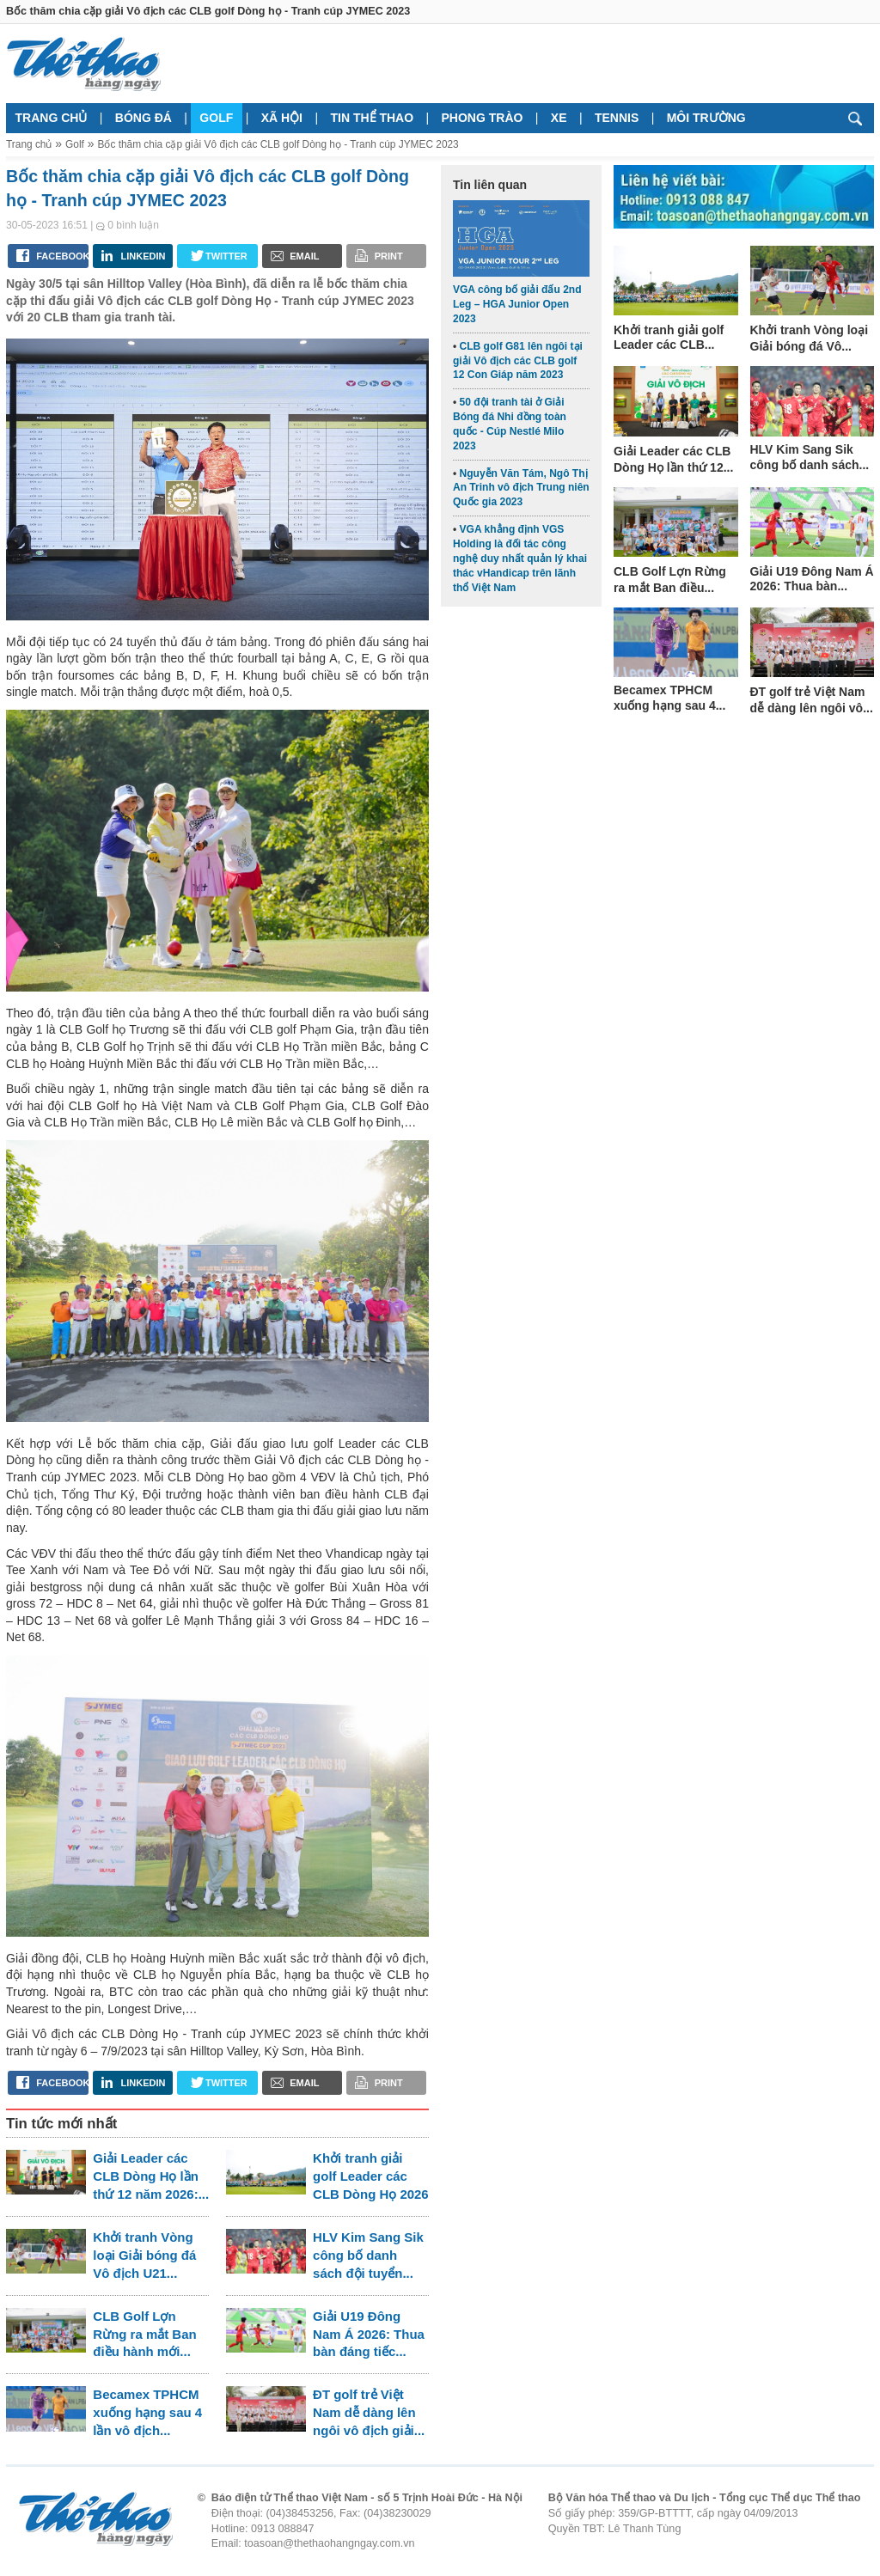 The height and width of the screenshot is (2576, 880). I want to click on Trang chủ, so click(51, 118).